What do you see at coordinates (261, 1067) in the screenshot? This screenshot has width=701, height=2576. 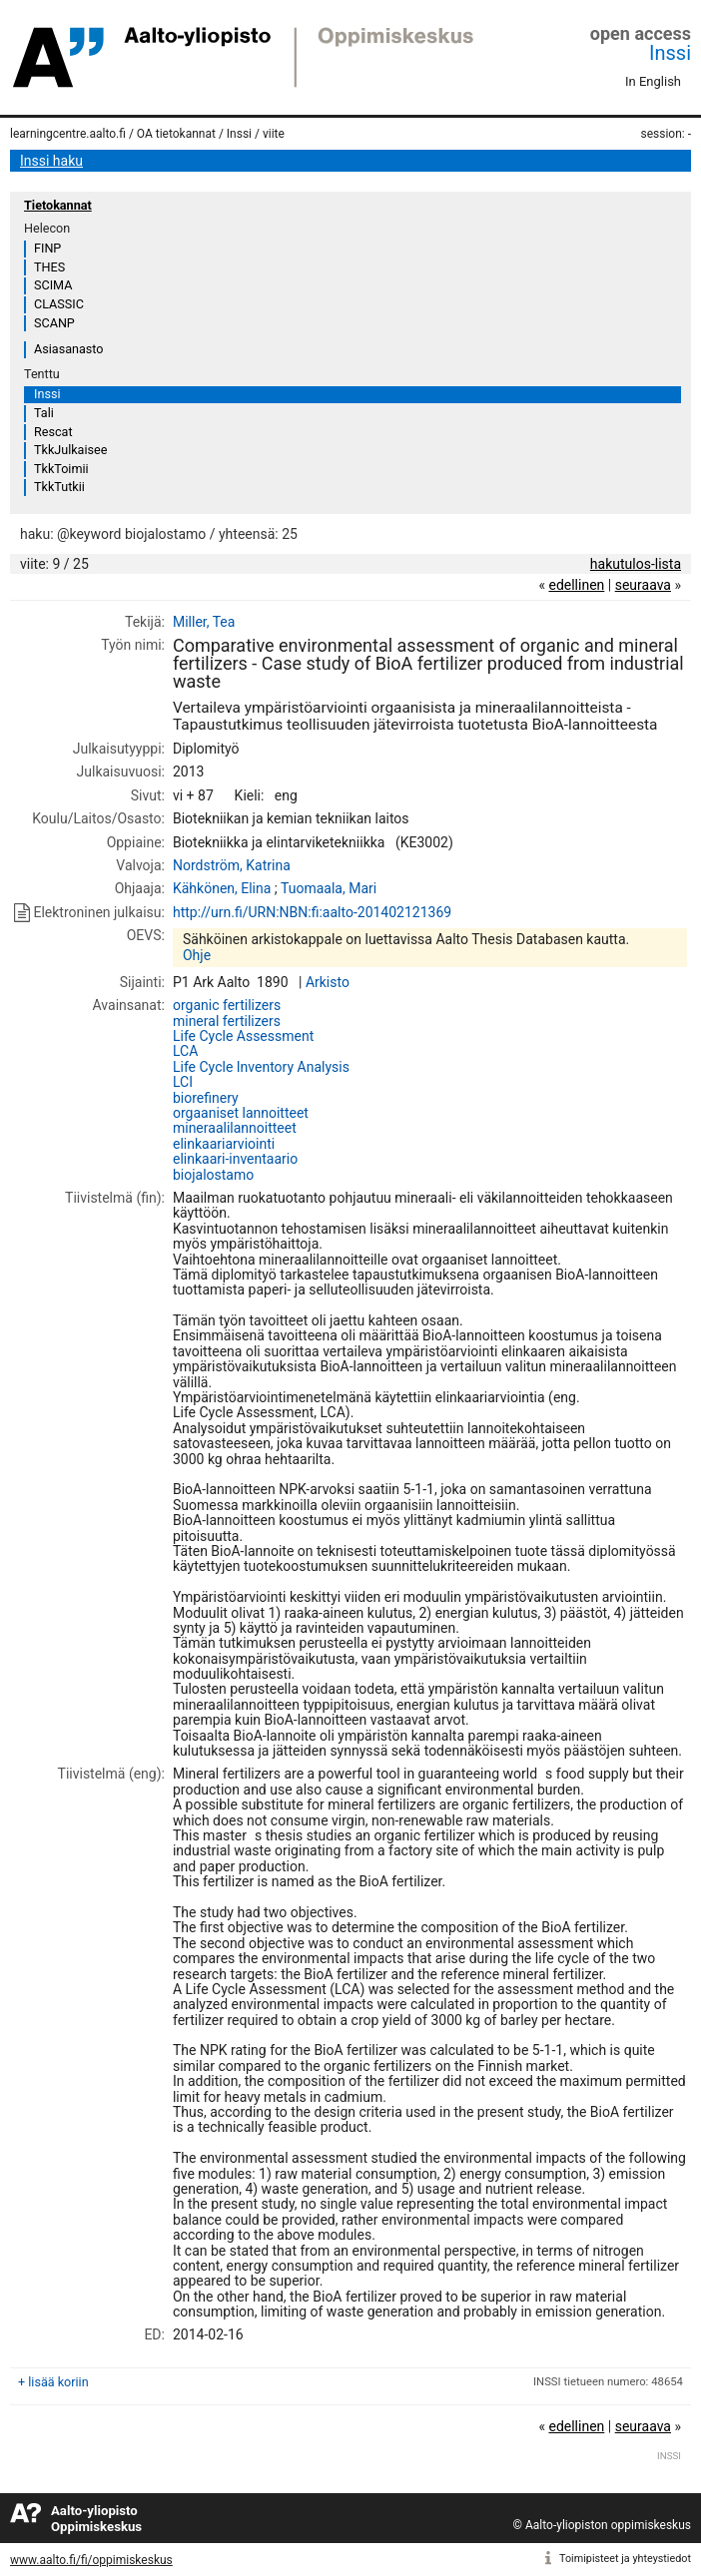 I see `Life Cycle Inventory Analysis` at bounding box center [261, 1067].